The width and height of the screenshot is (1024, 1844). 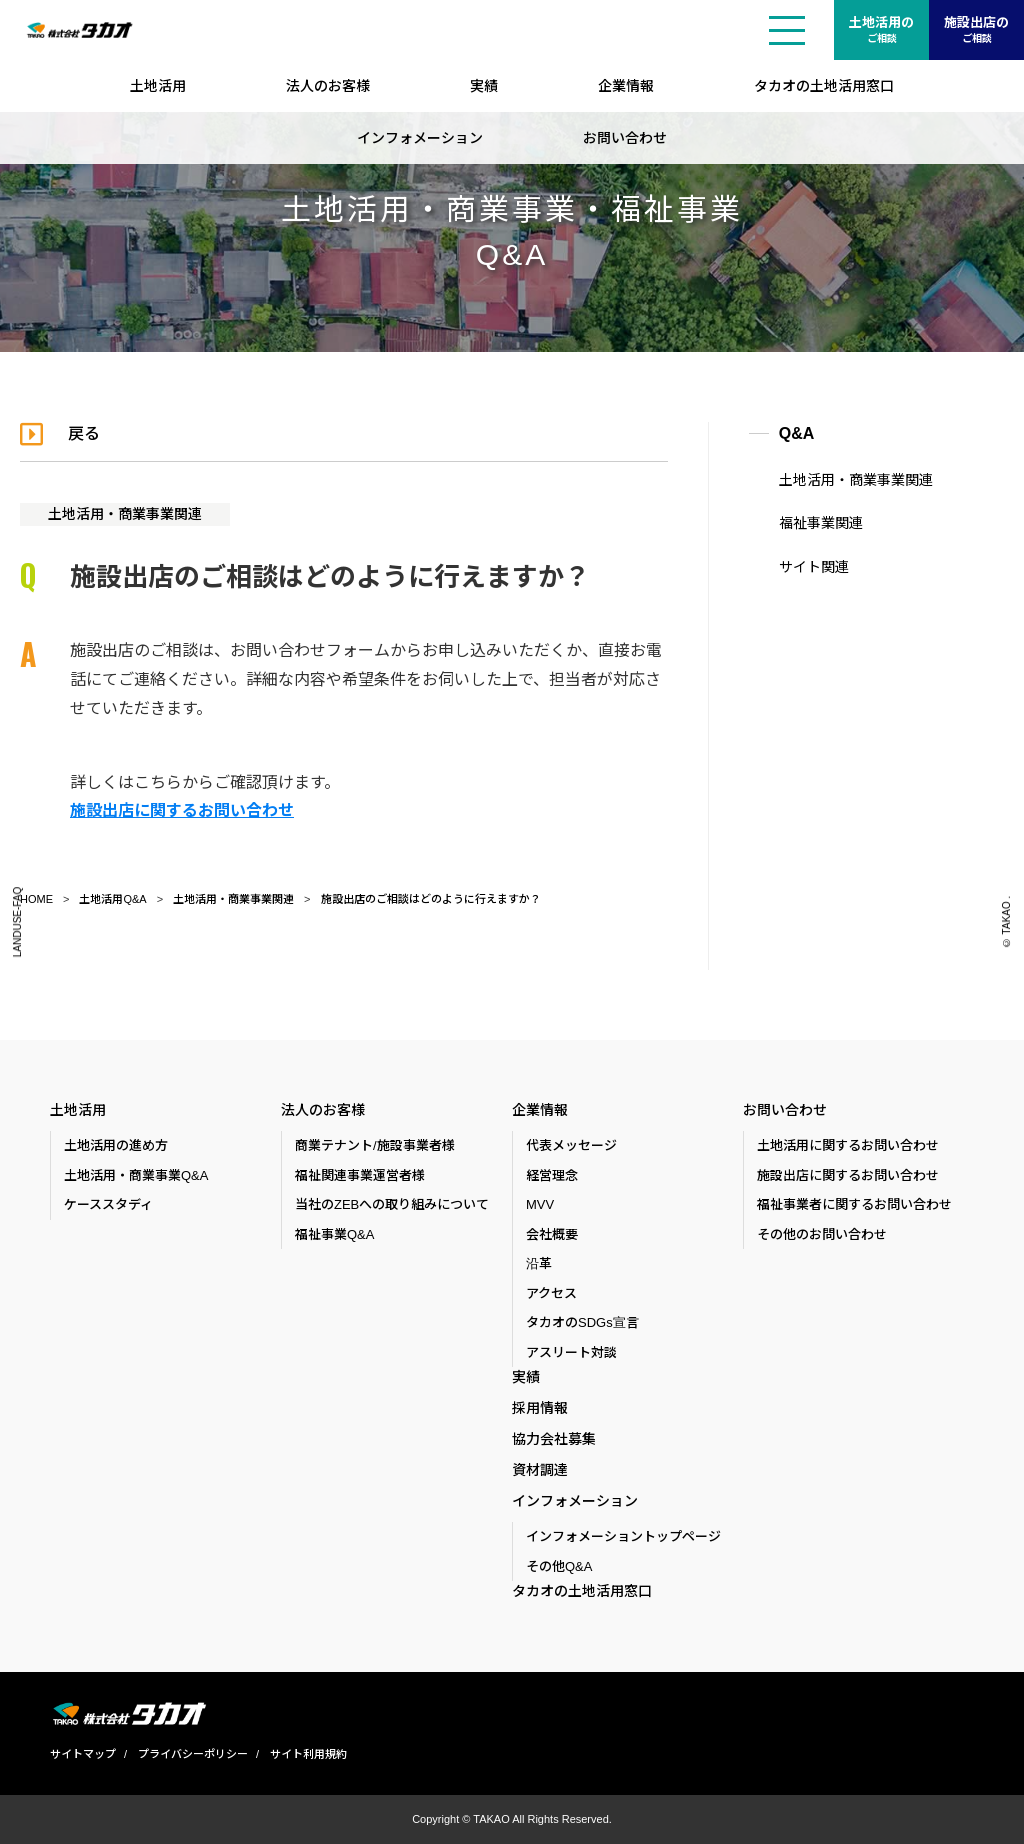 I want to click on 福祉事業Q&A, so click(x=334, y=1234).